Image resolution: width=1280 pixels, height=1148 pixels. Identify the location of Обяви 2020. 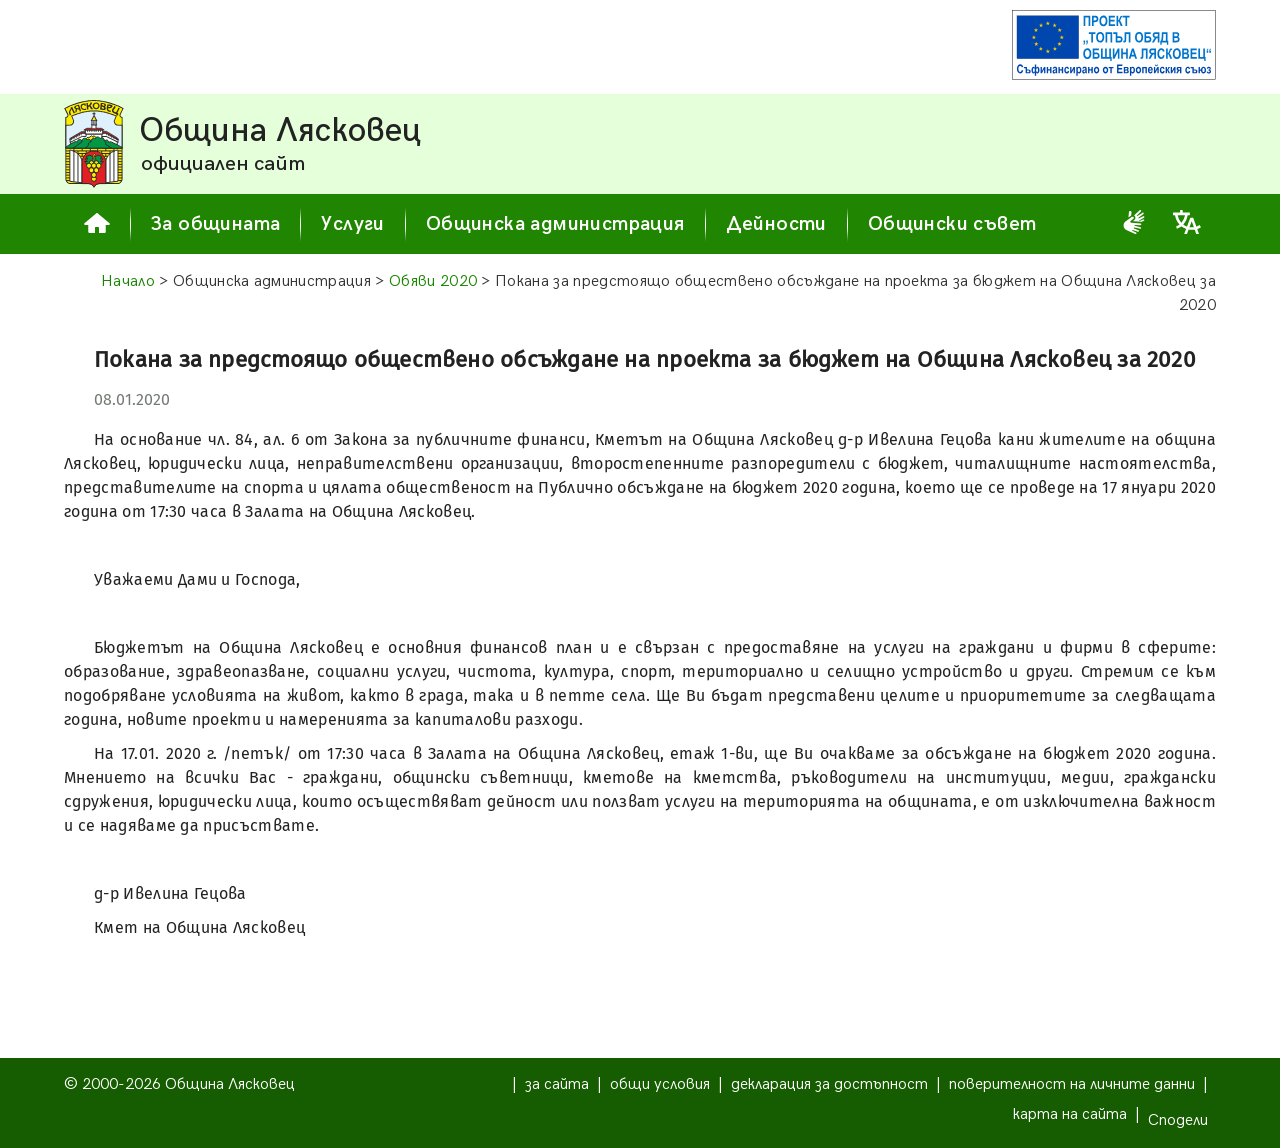
(433, 281).